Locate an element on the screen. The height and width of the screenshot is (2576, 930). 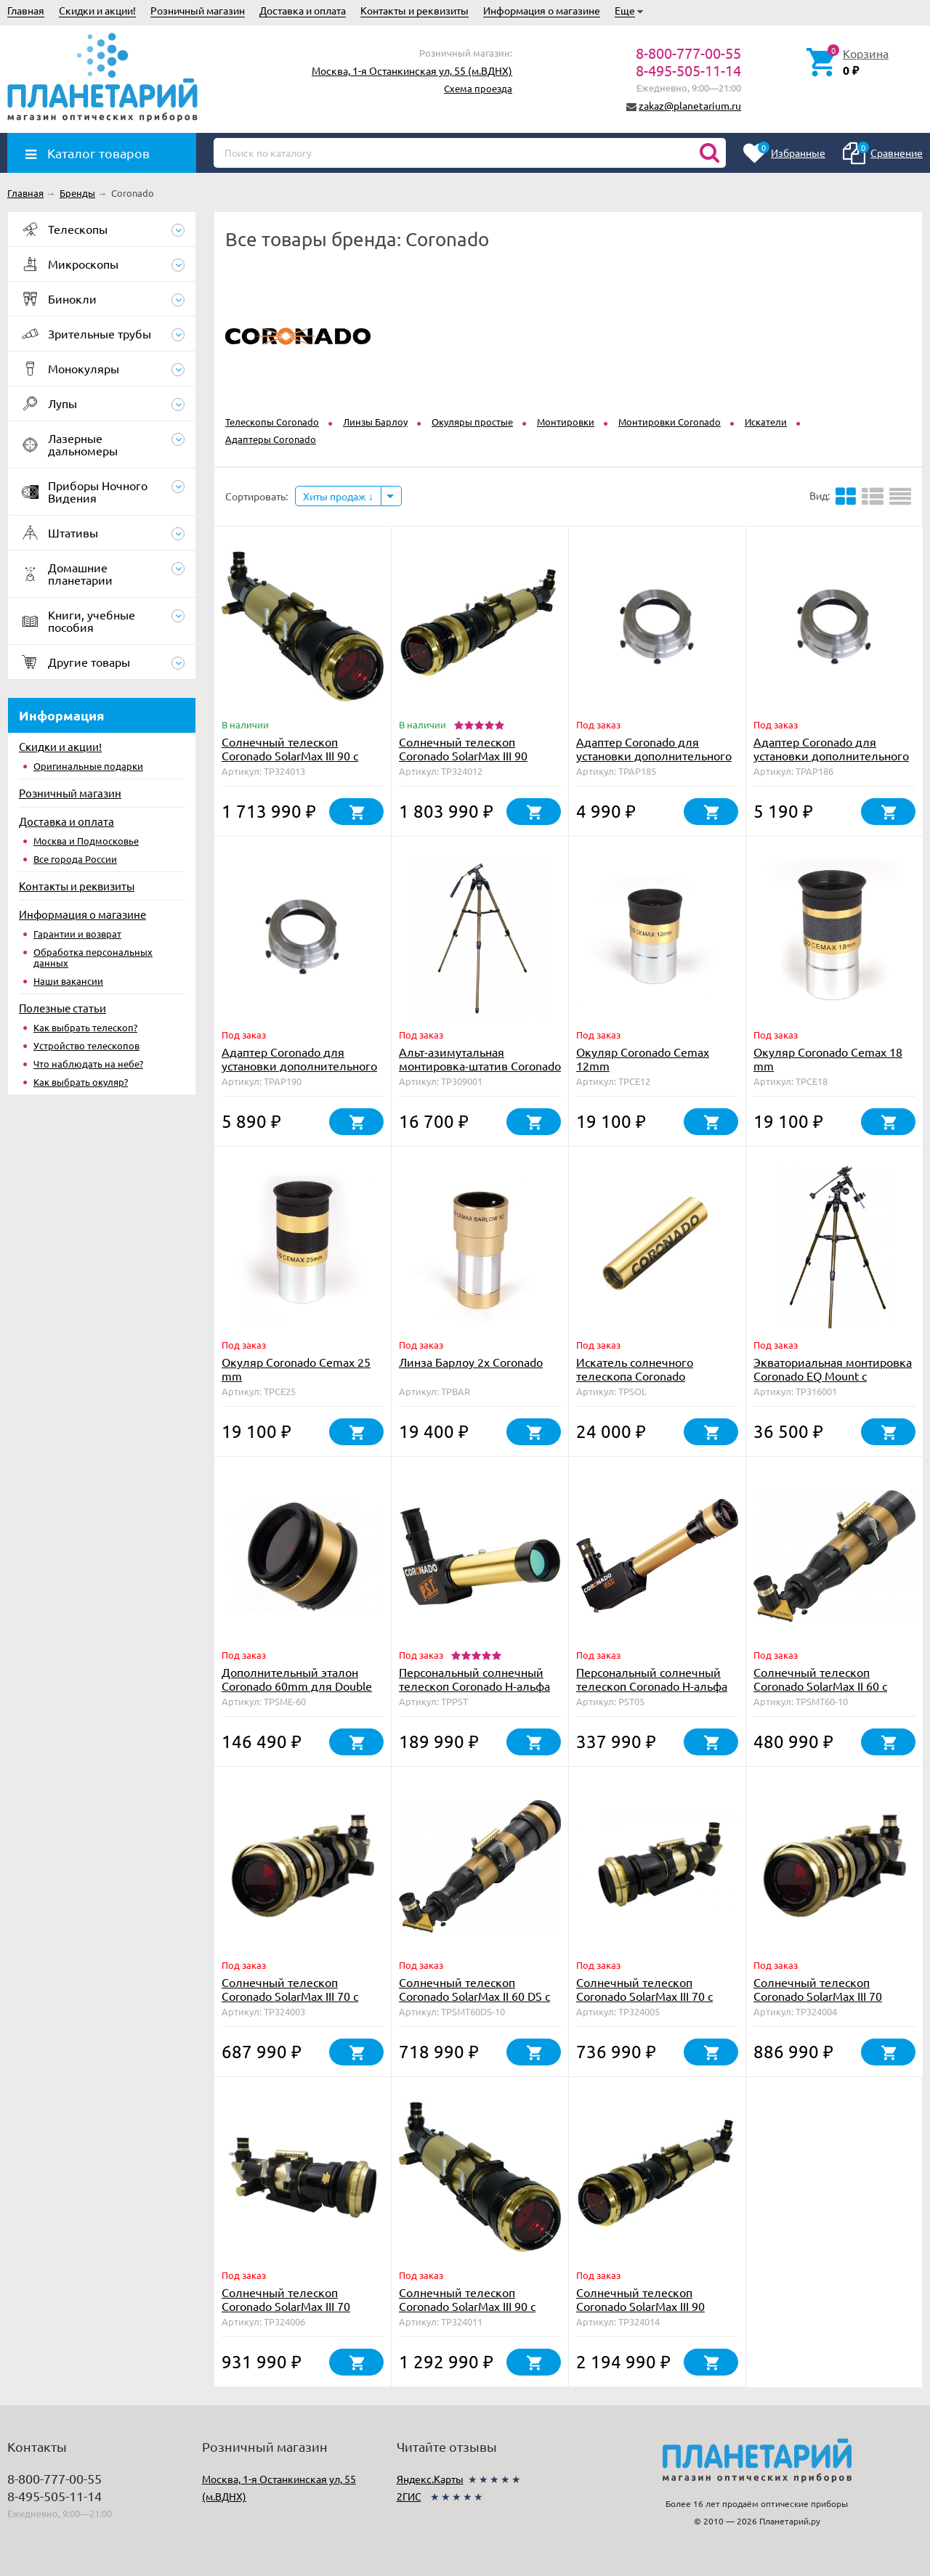
Окуляр Coronado Cemax 12mm is located at coordinates (642, 1058).